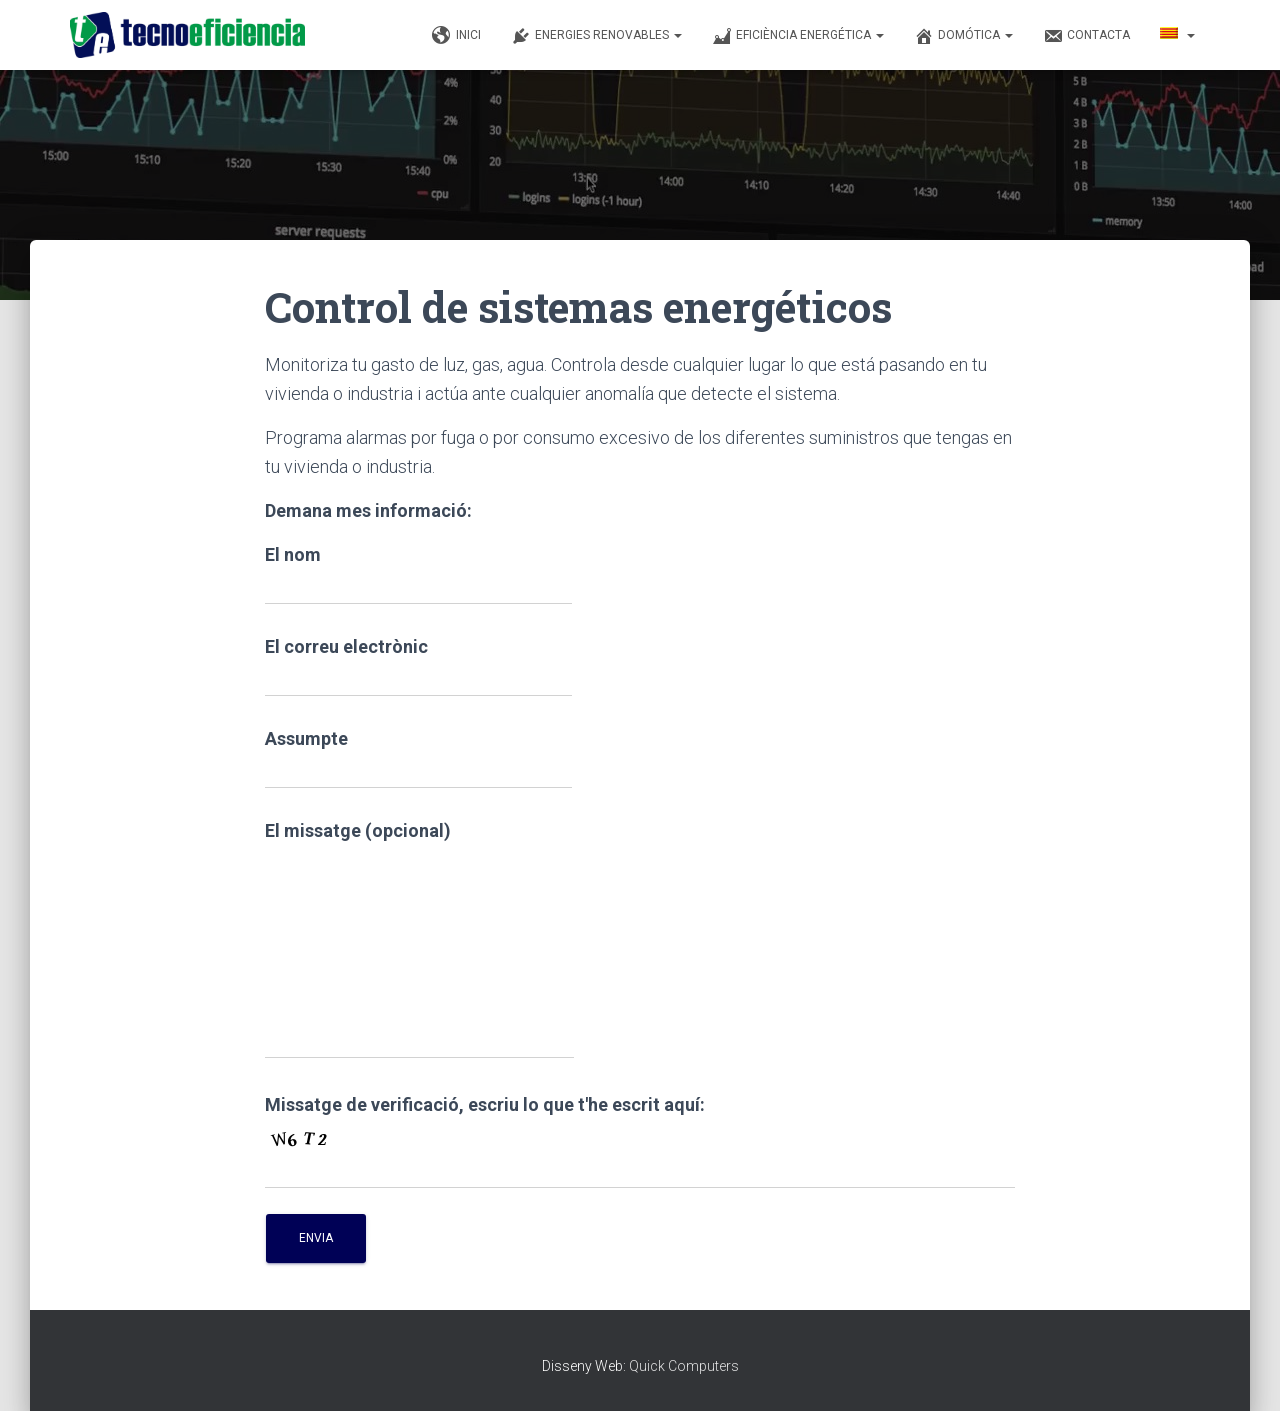 The width and height of the screenshot is (1280, 1411). What do you see at coordinates (596, 36) in the screenshot?
I see `Energies renovables` at bounding box center [596, 36].